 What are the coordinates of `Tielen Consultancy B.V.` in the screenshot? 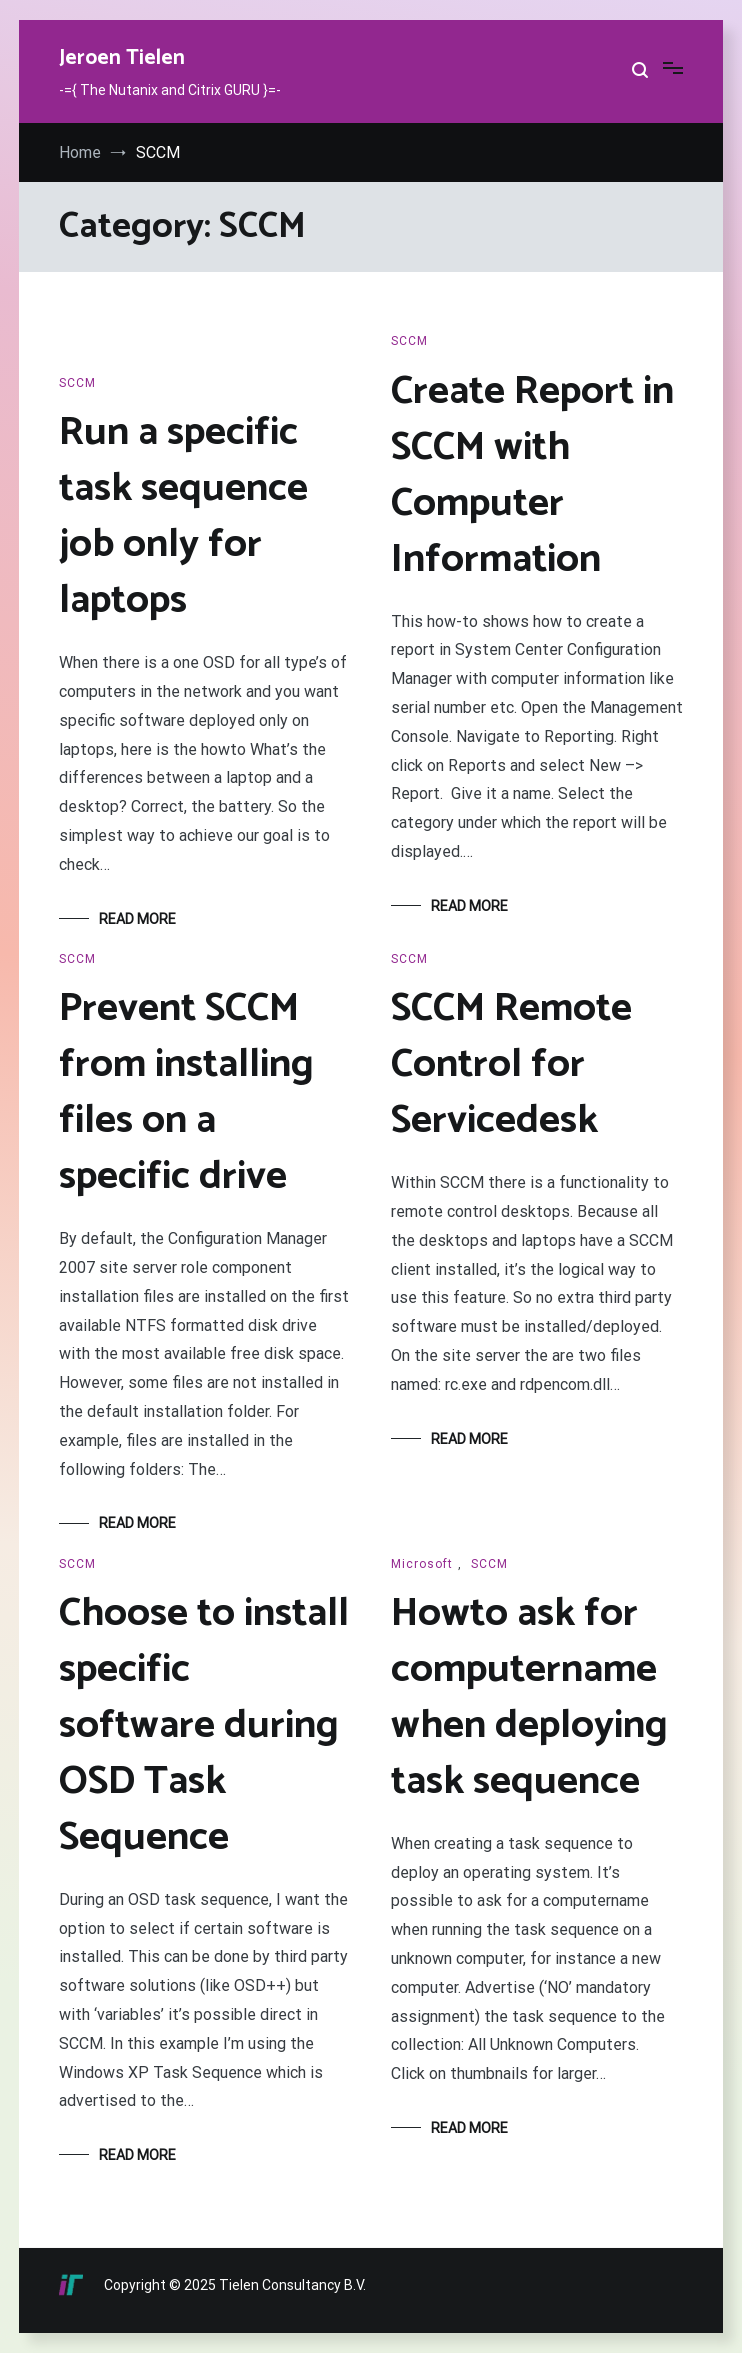 It's located at (292, 2285).